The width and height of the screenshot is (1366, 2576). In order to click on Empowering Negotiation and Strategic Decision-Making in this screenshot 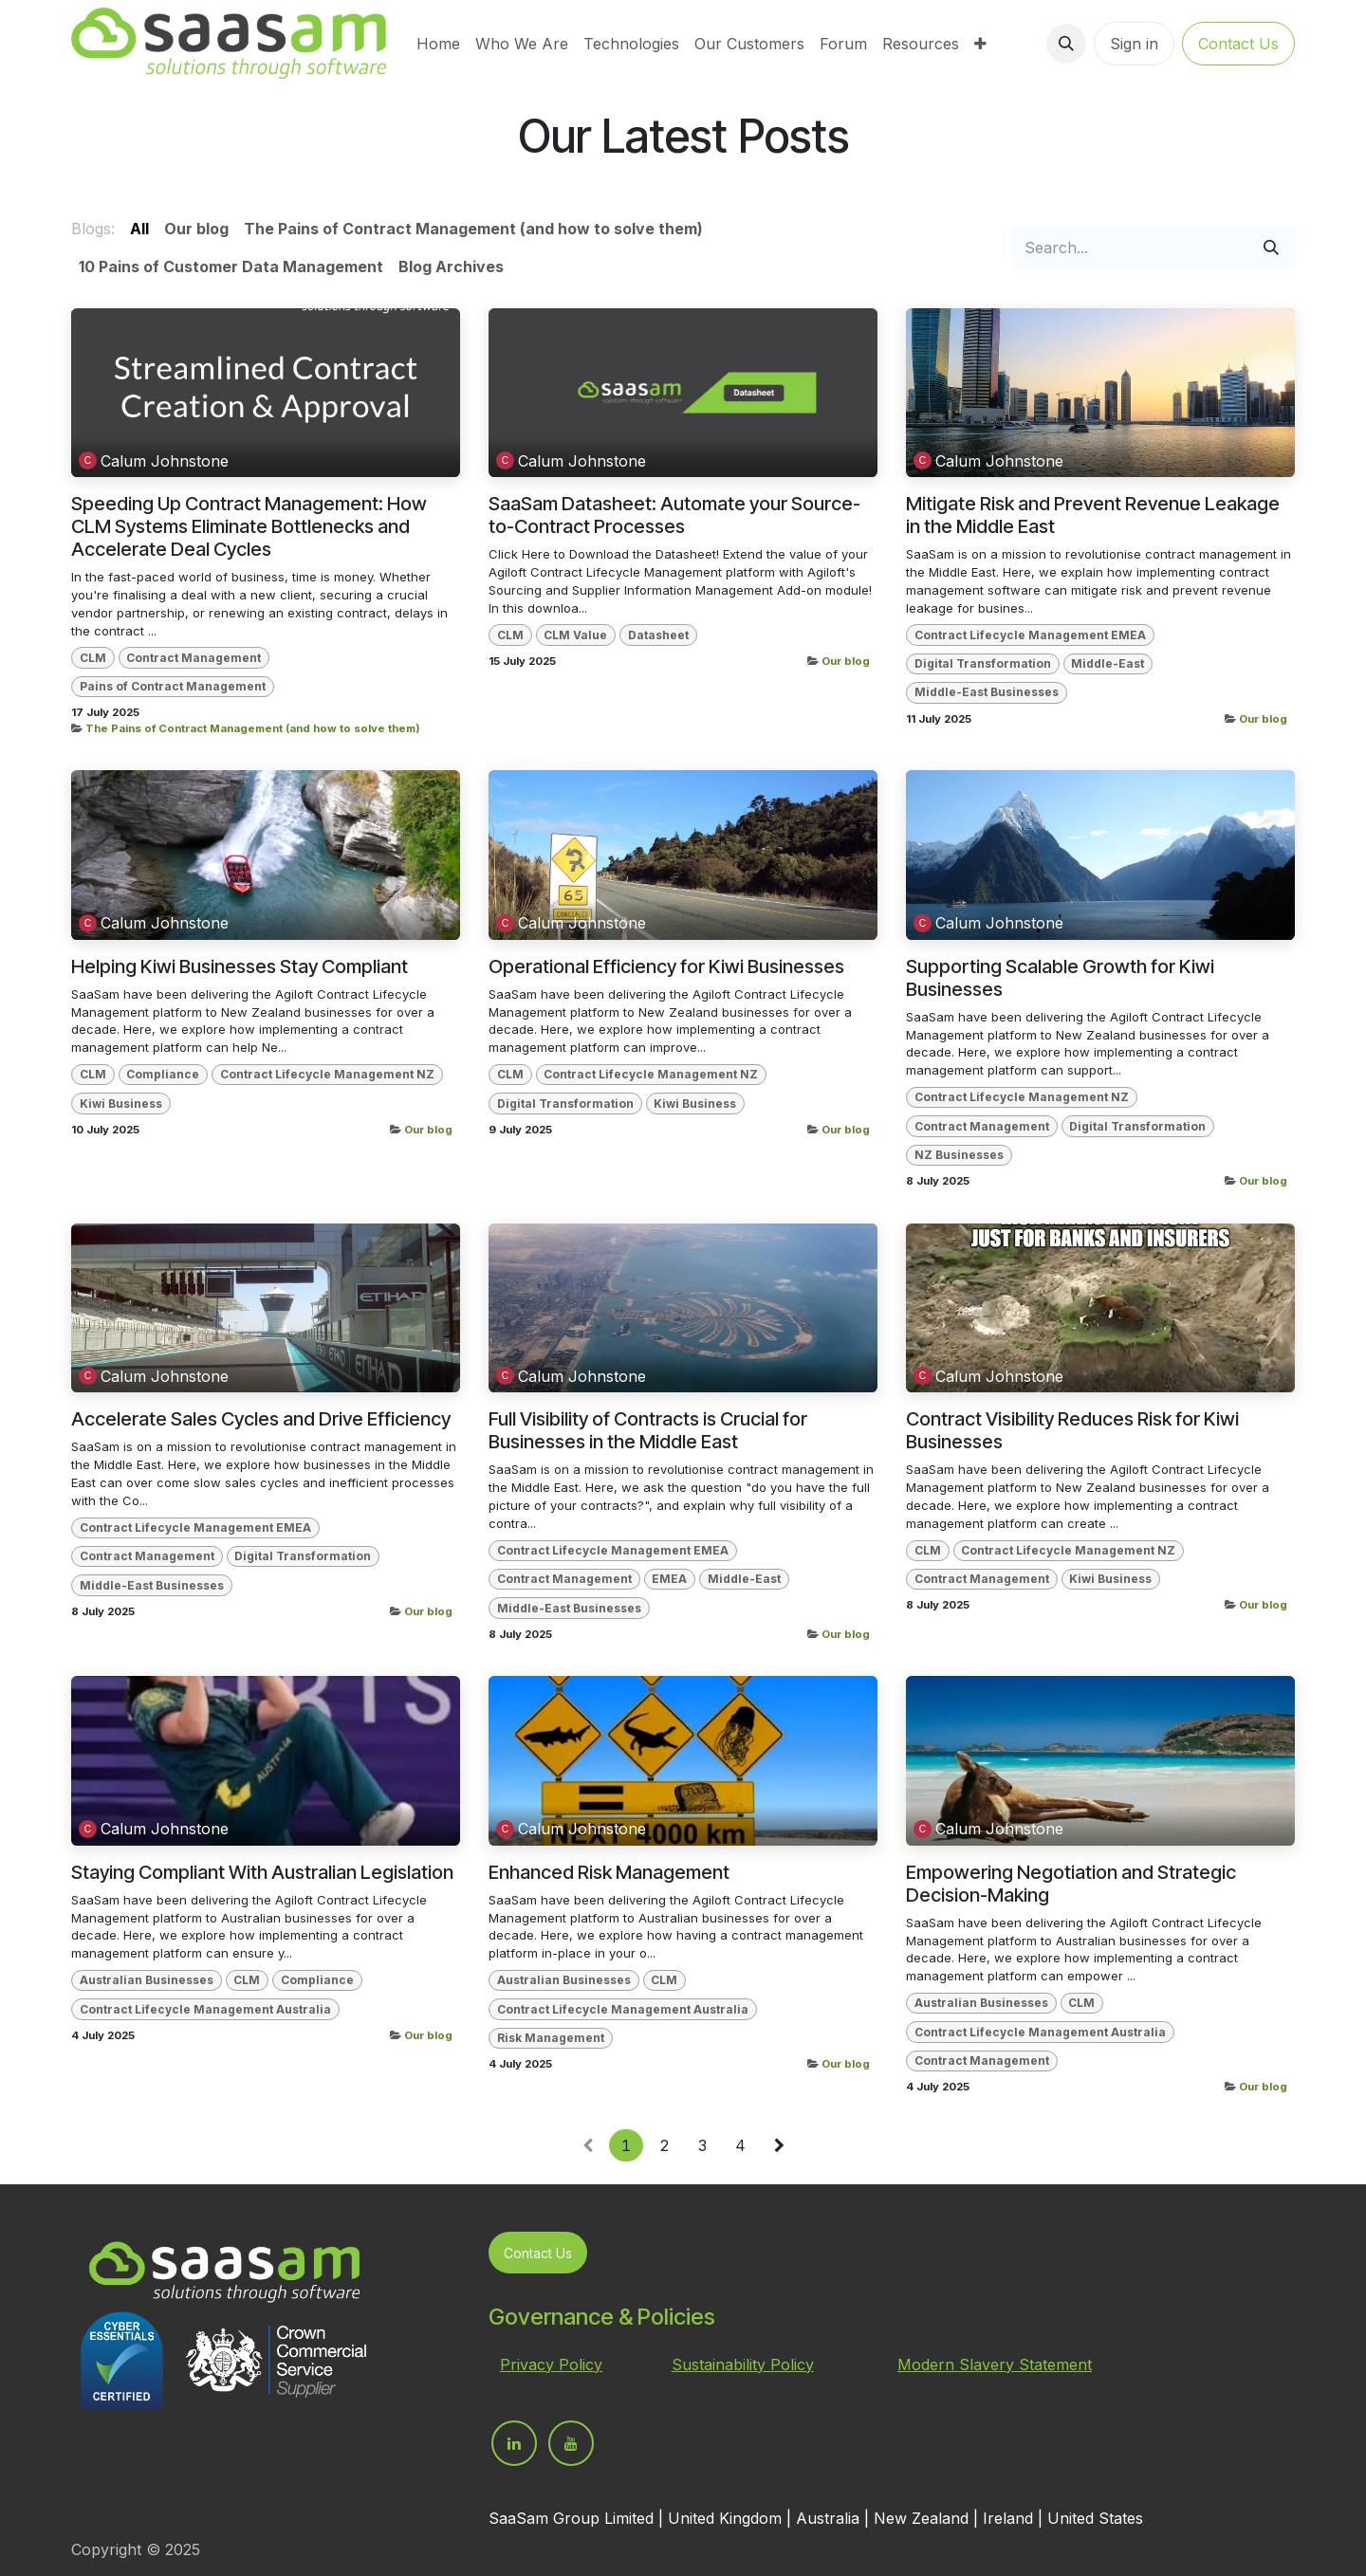, I will do `click(1071, 1883)`.